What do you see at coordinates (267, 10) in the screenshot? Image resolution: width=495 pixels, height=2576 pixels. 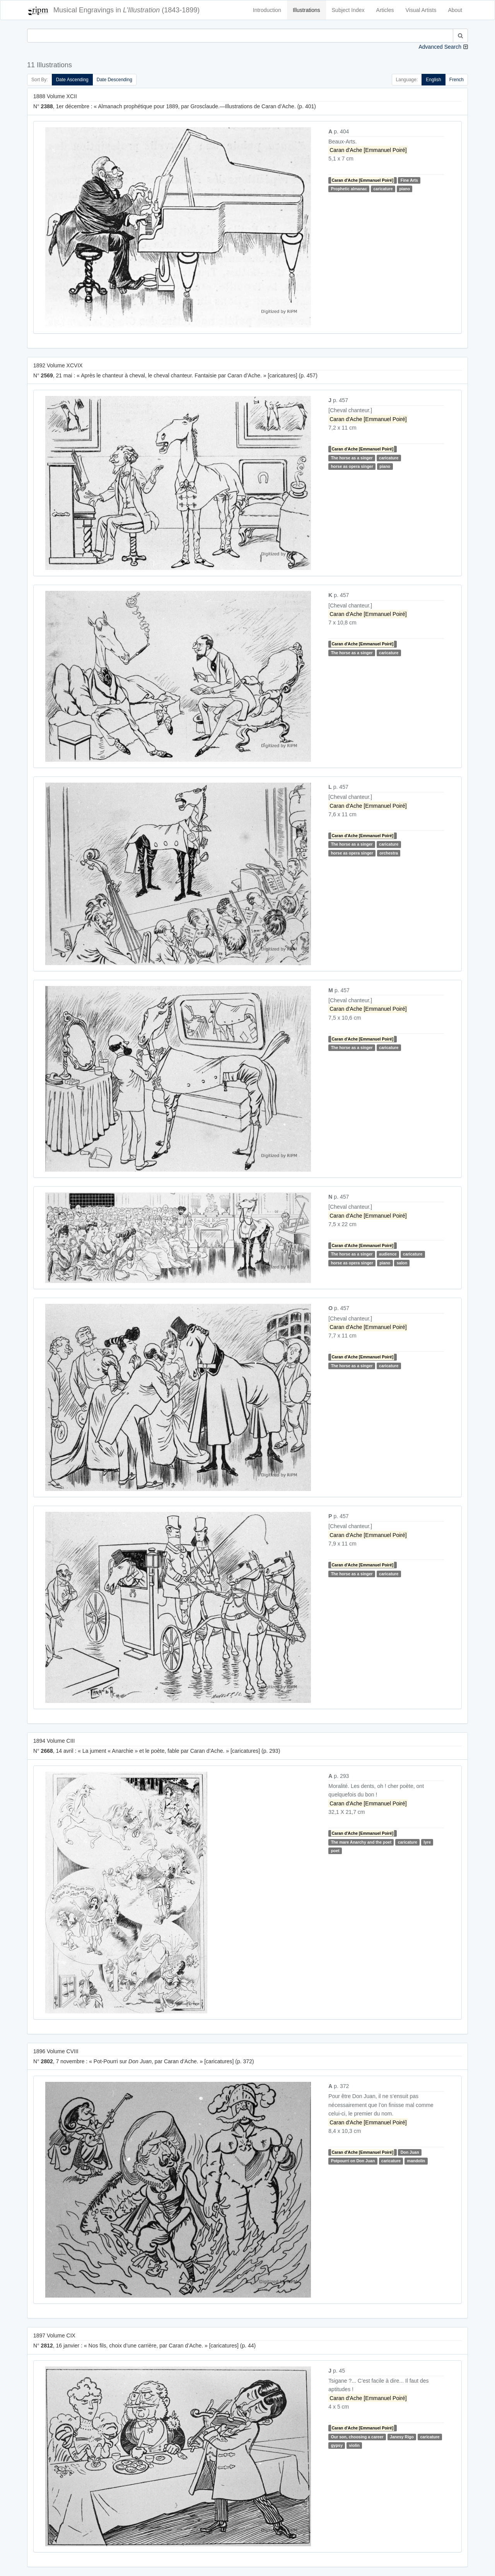 I see `Introduction` at bounding box center [267, 10].